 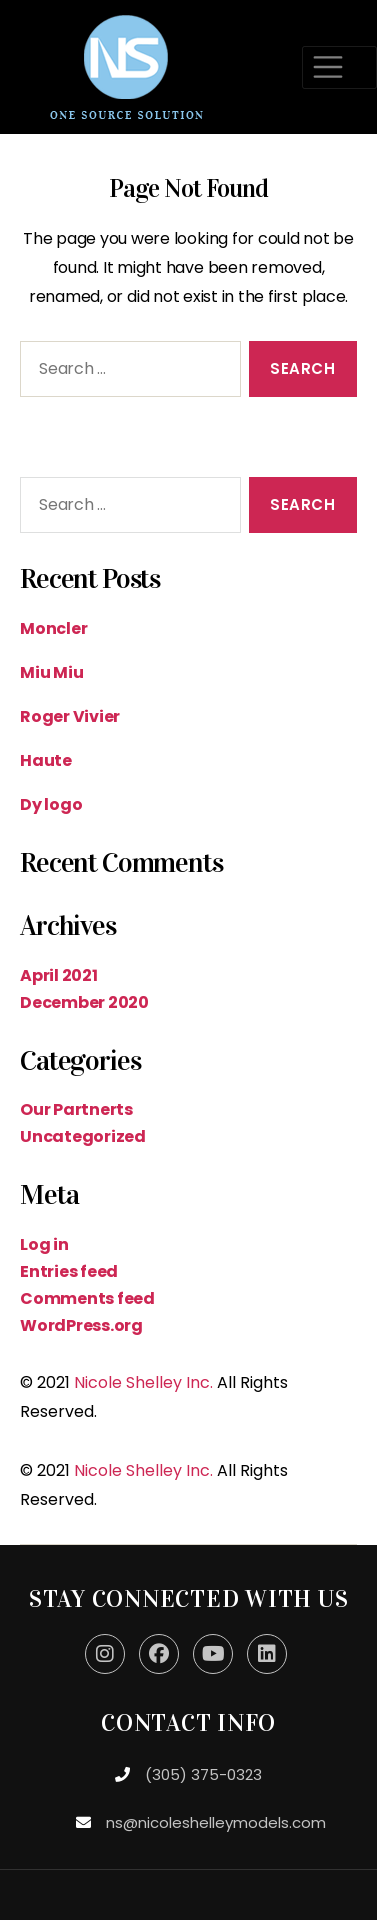 What do you see at coordinates (70, 716) in the screenshot?
I see `Roger Vivier` at bounding box center [70, 716].